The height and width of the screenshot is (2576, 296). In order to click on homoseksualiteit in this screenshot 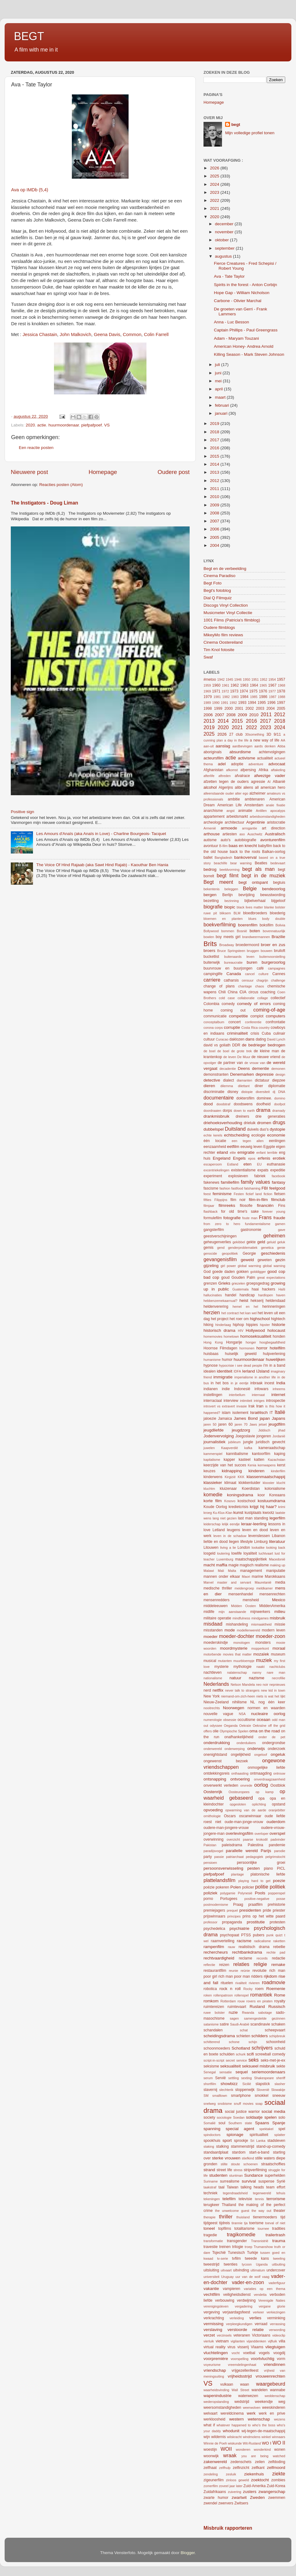, I will do `click(255, 1336)`.